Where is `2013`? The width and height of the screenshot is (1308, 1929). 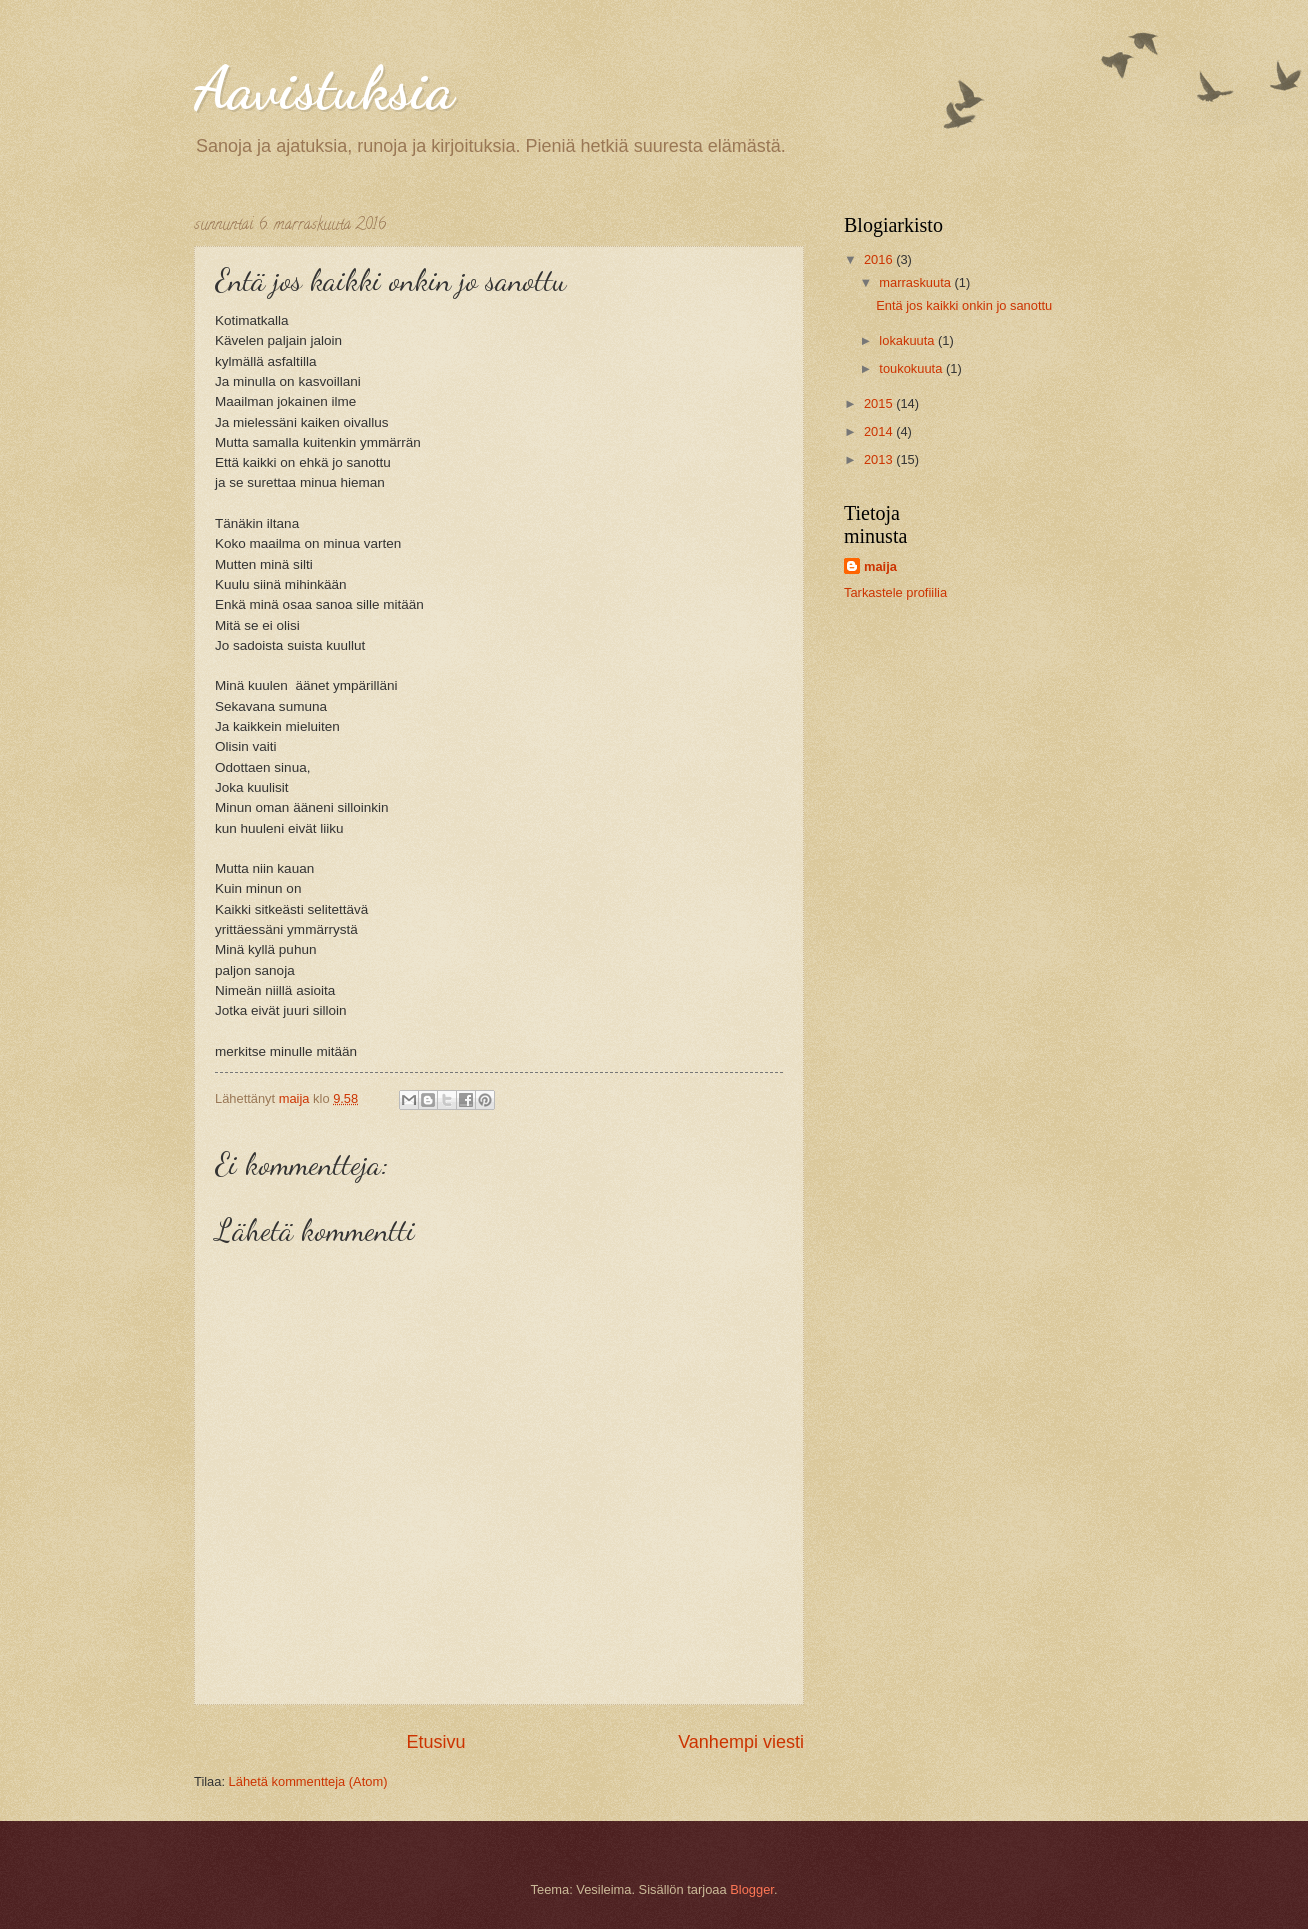
2013 is located at coordinates (880, 459).